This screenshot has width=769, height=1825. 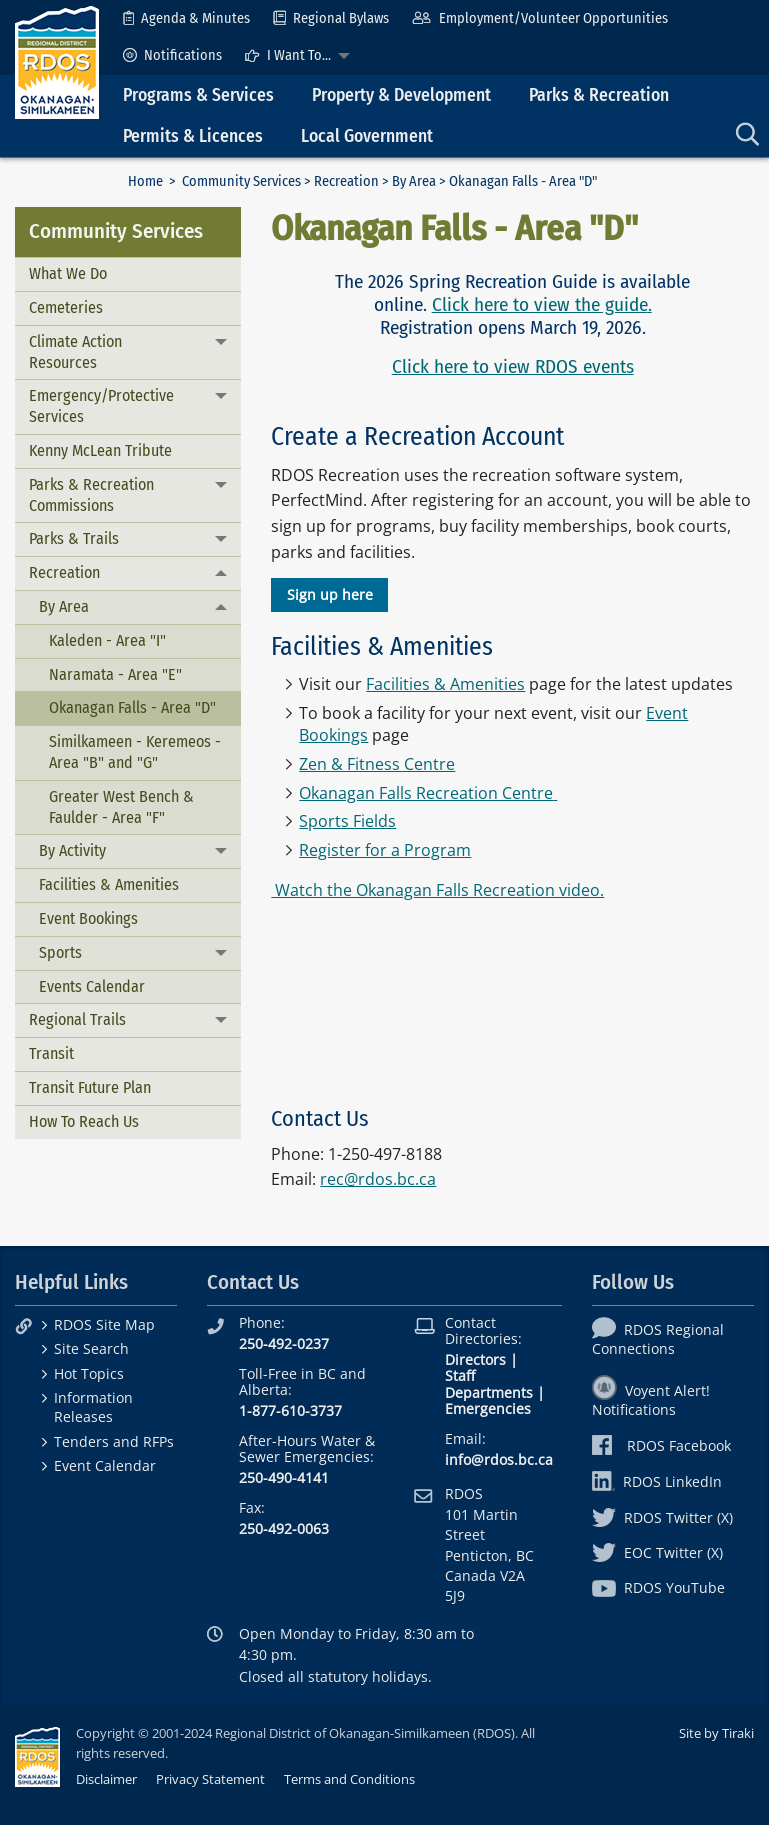 I want to click on RDOS Site Map, so click(x=104, y=1324).